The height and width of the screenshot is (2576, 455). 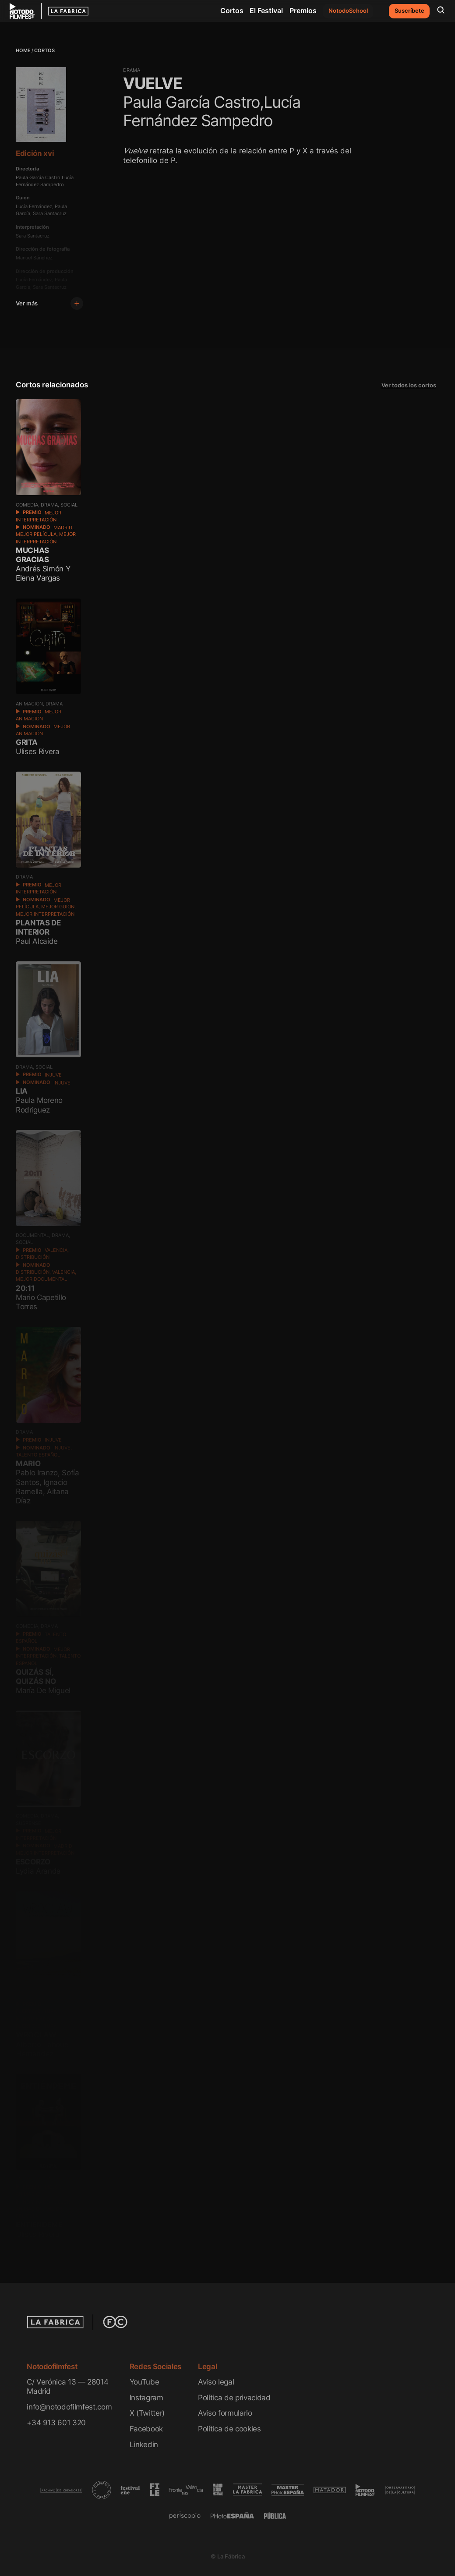 What do you see at coordinates (69, 2406) in the screenshot?
I see `info@notodofilmfest.com` at bounding box center [69, 2406].